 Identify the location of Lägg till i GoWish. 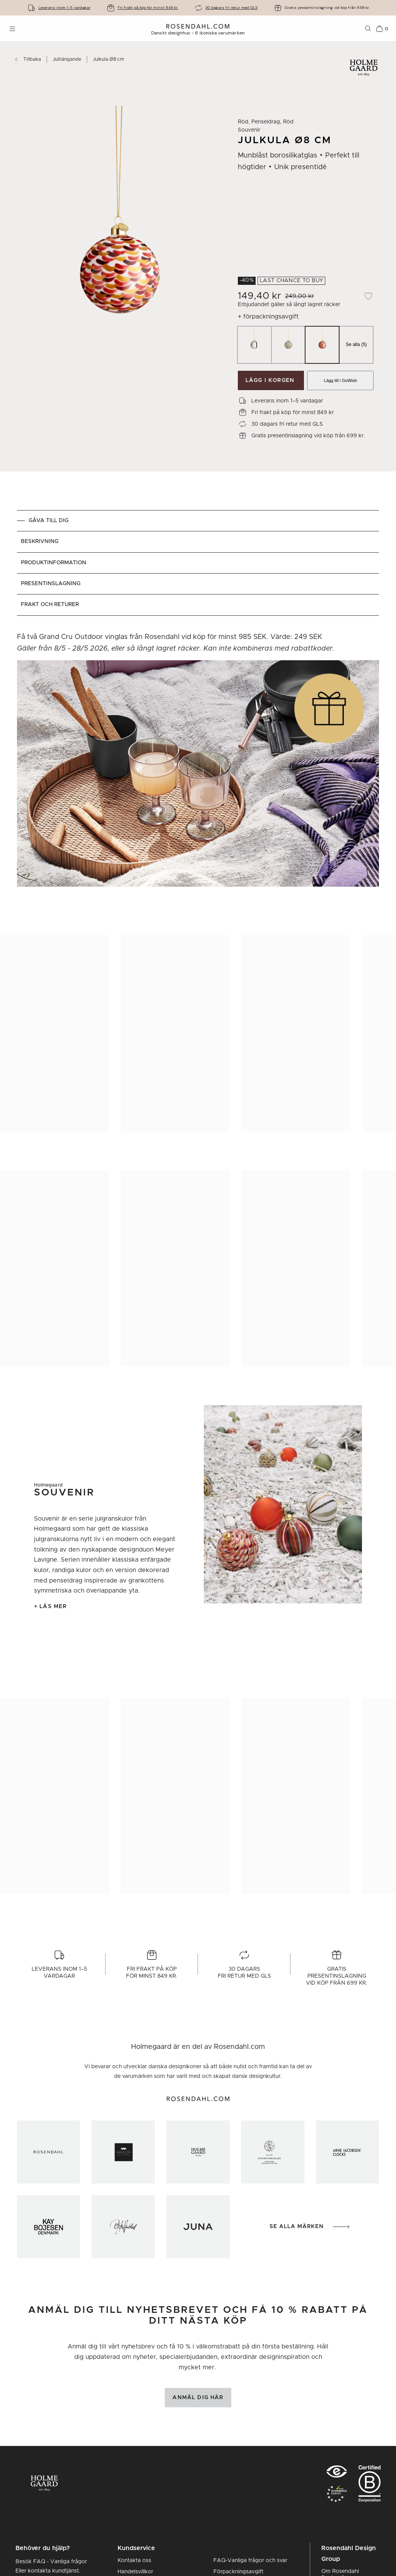
(340, 380).